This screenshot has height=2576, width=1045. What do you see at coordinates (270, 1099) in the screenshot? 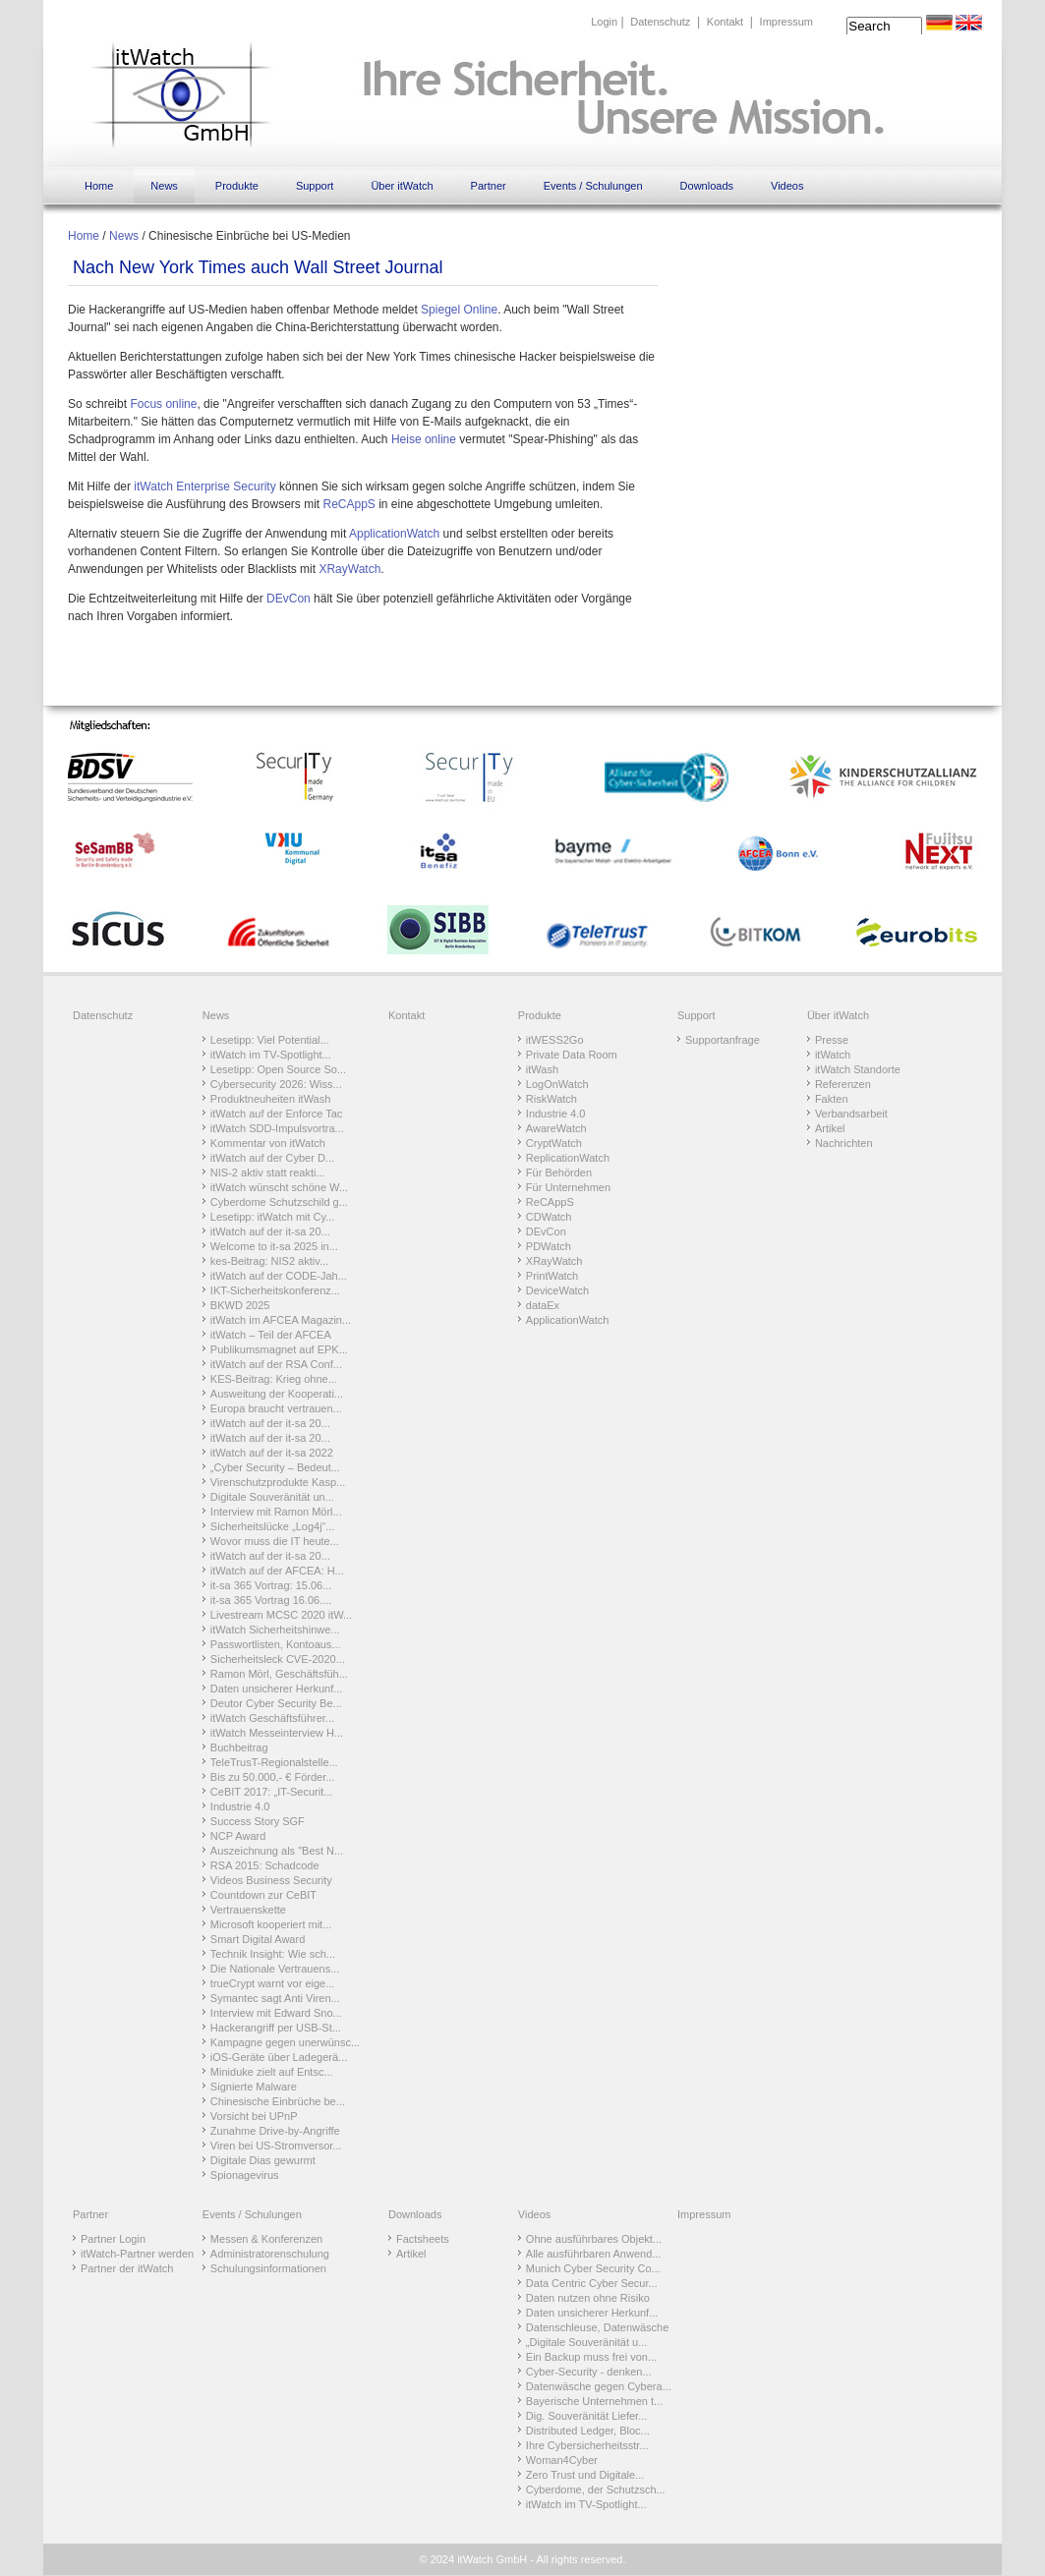
I see `Produktneuheiten itWash` at bounding box center [270, 1099].